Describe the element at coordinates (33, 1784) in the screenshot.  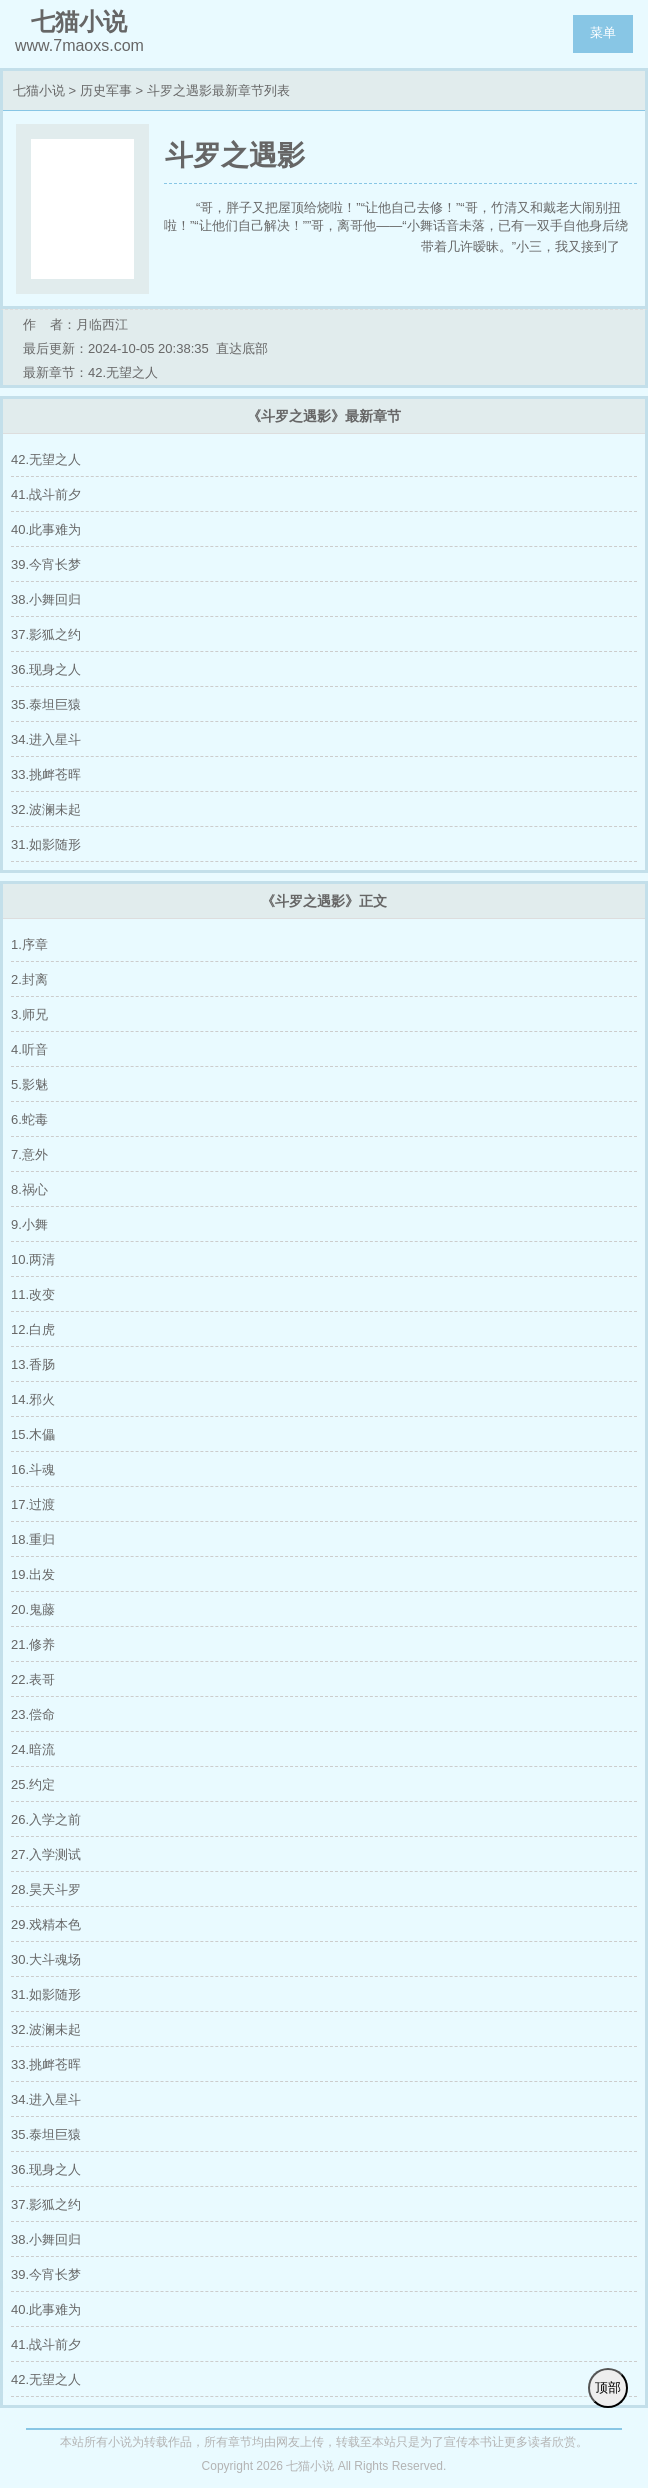
I see `25.约定` at that location.